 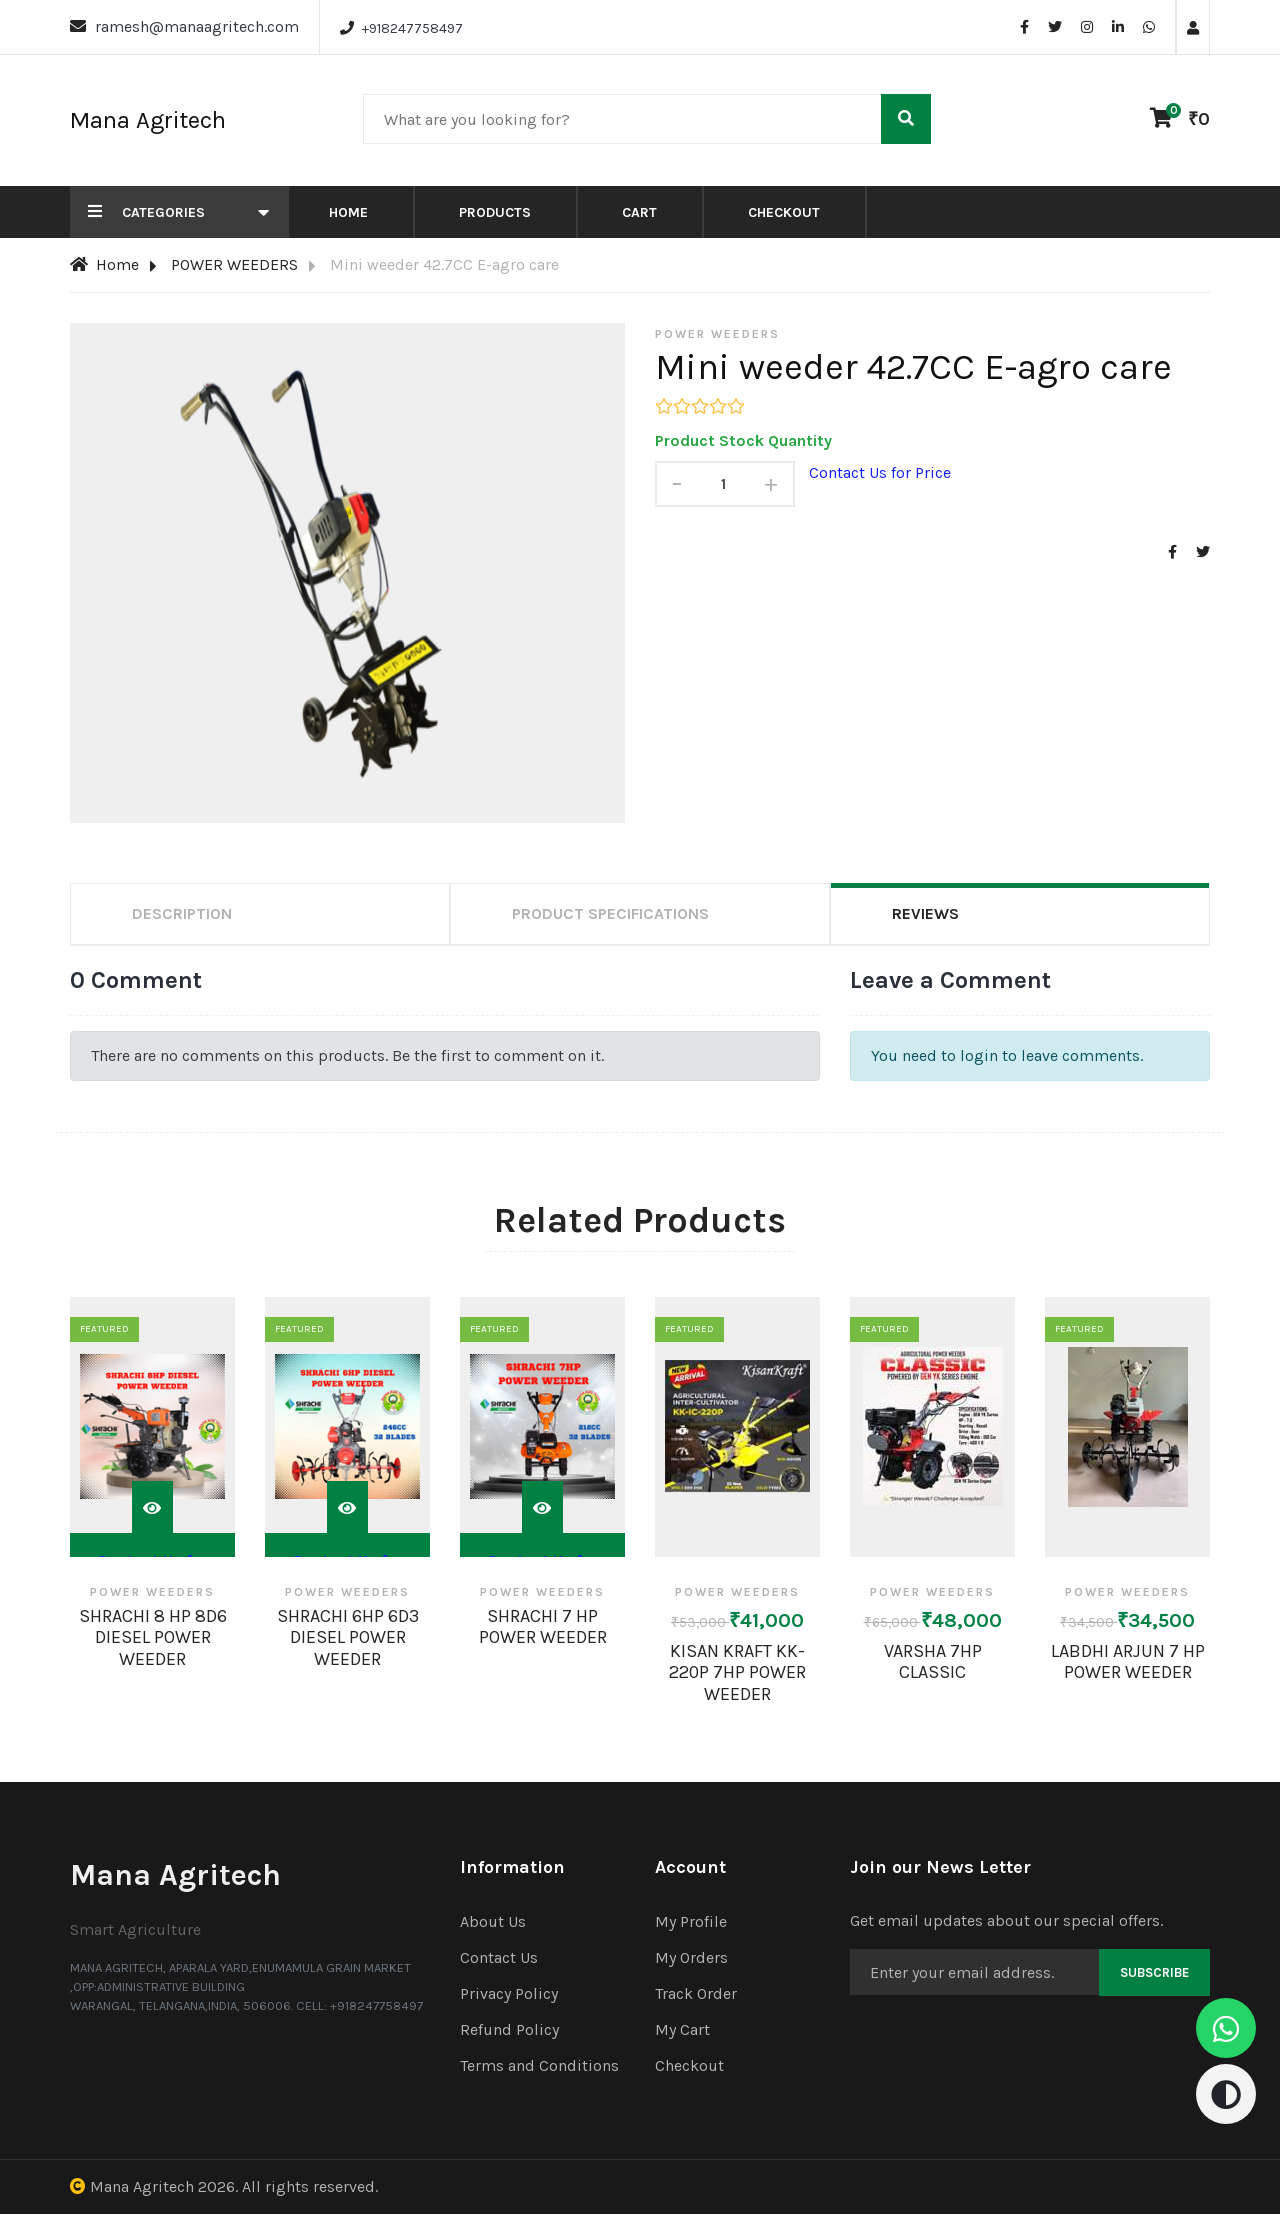 I want to click on Reviews [tab], so click(x=925, y=913).